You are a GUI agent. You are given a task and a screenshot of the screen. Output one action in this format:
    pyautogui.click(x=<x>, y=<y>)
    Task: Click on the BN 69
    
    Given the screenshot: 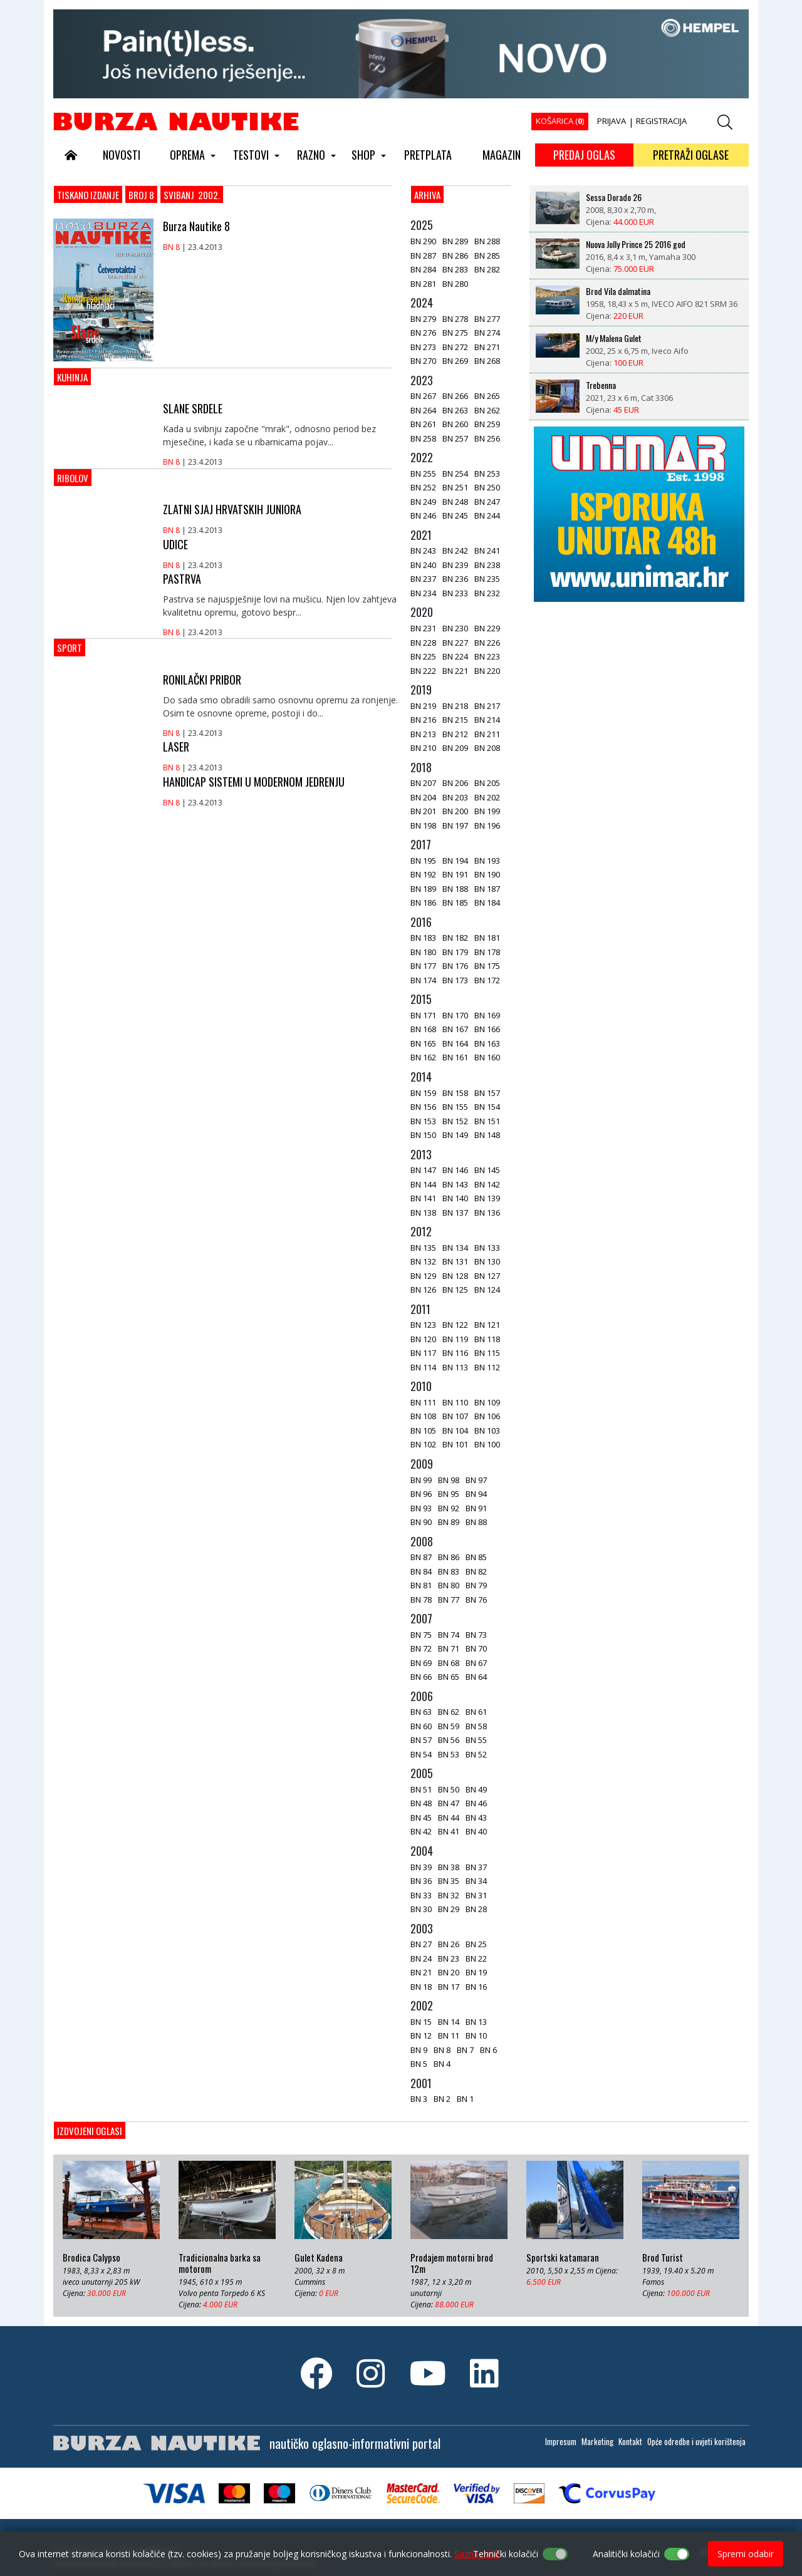 What is the action you would take?
    pyautogui.click(x=421, y=1662)
    